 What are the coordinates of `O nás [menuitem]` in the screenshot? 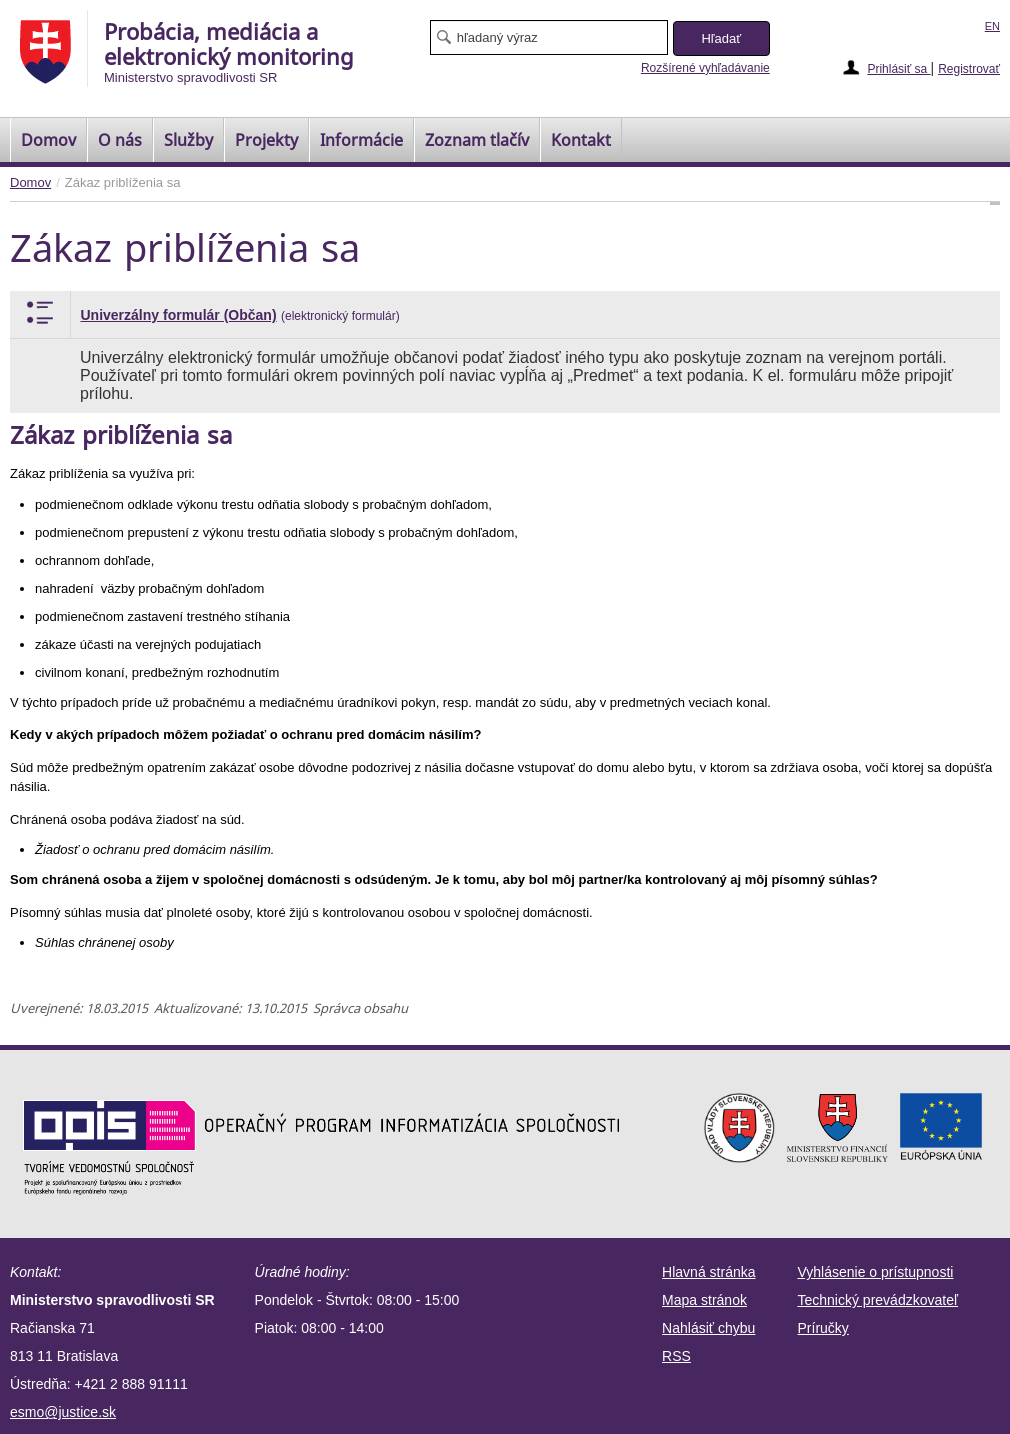 It's located at (120, 140).